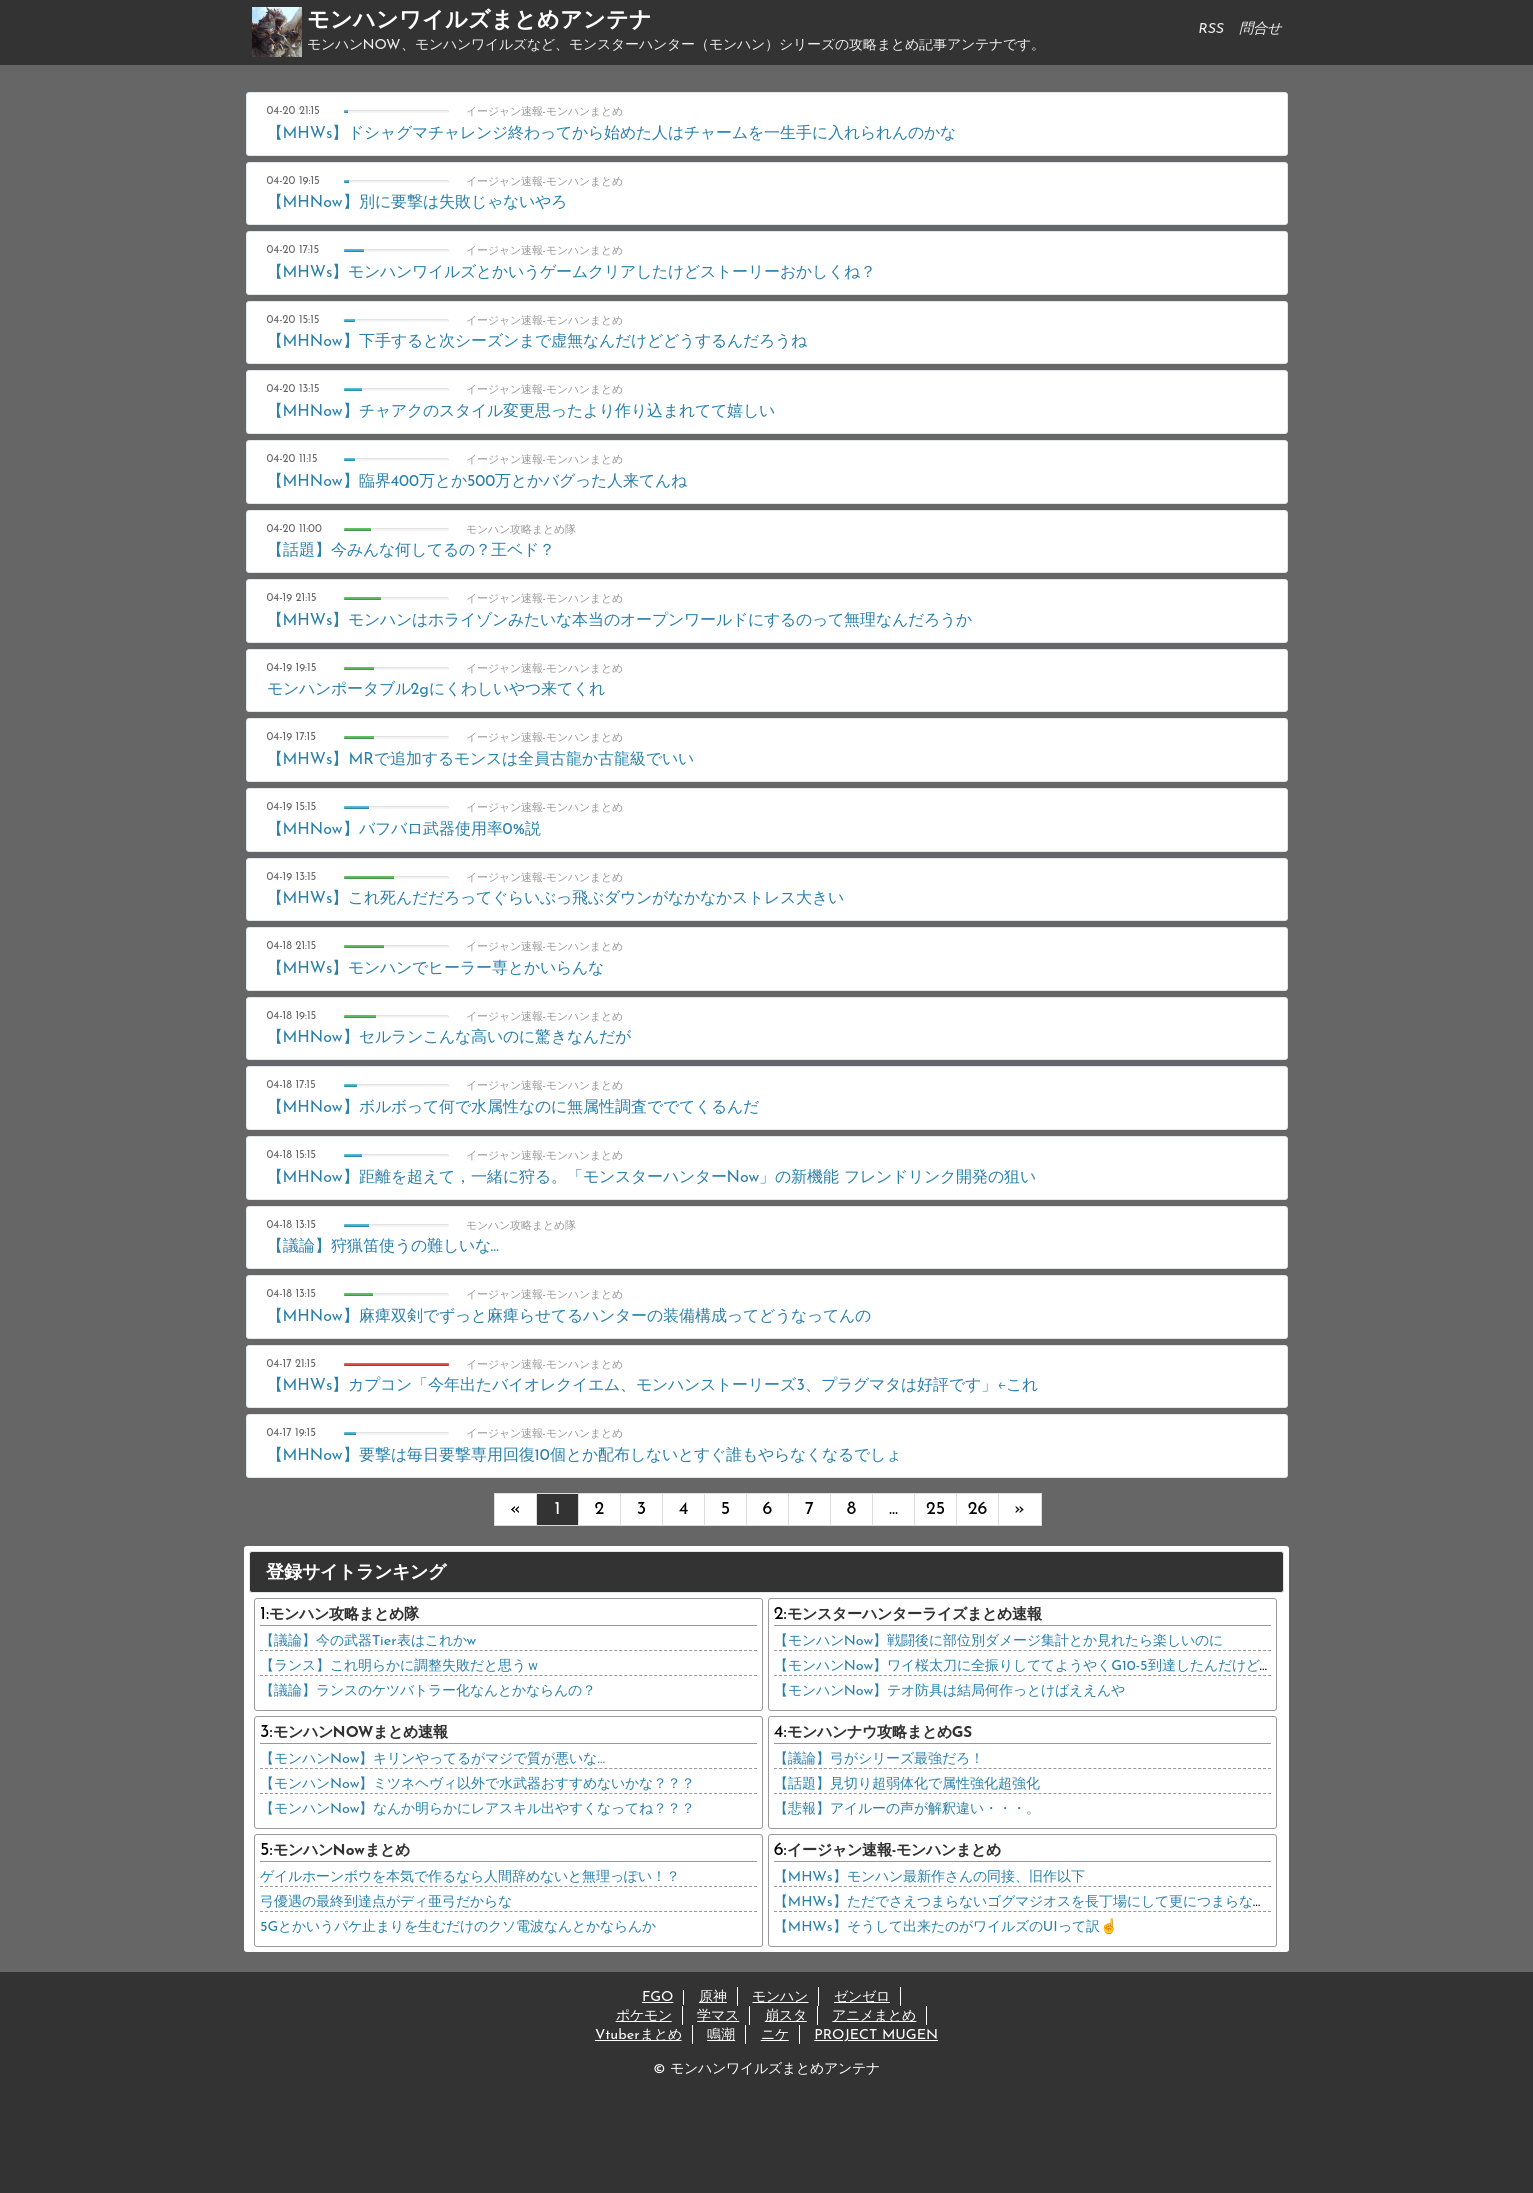 The width and height of the screenshot is (1533, 2193). Describe the element at coordinates (880, 1733) in the screenshot. I see `モンハンナウ攻略まとめGS` at that location.